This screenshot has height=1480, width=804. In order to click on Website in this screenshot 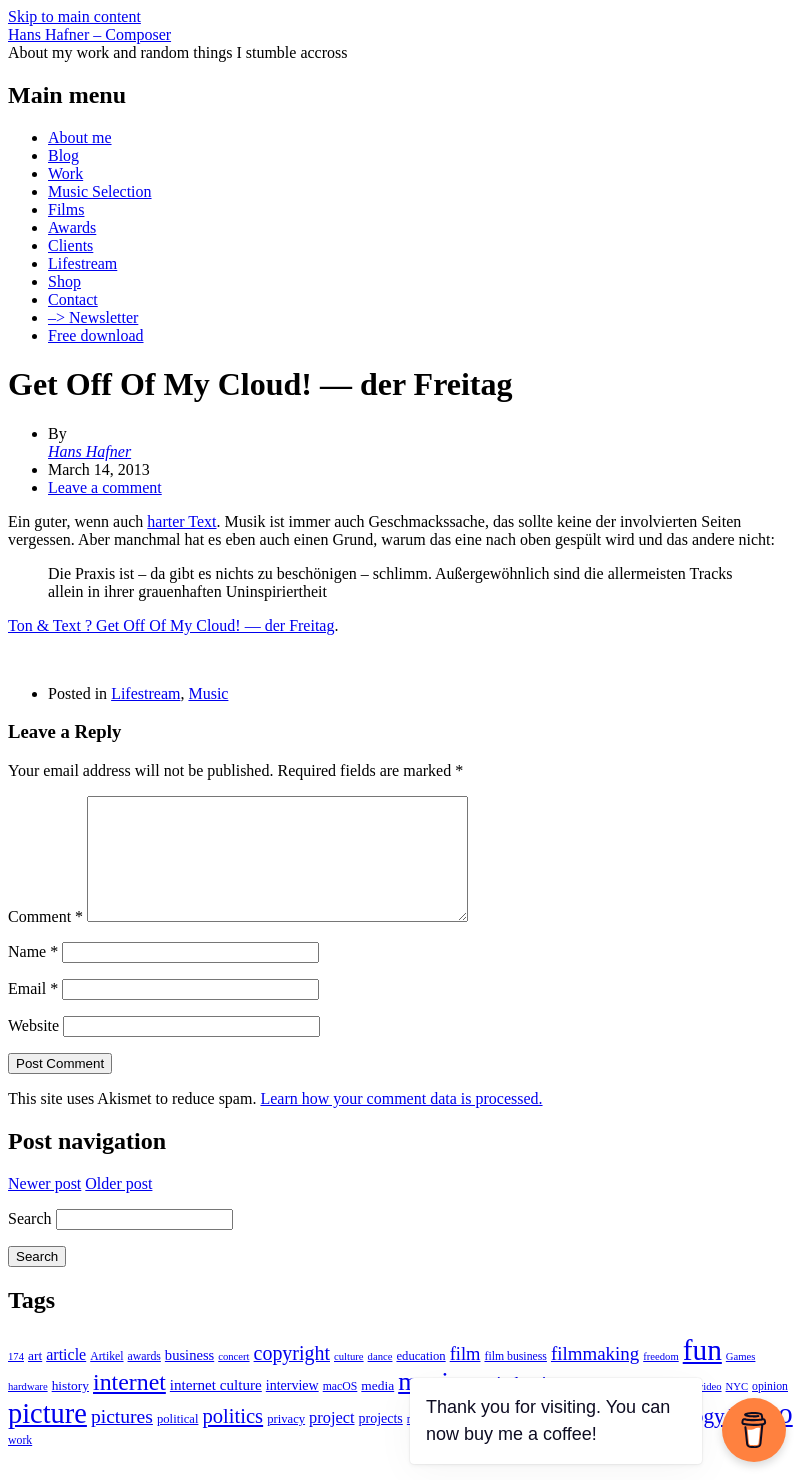, I will do `click(33, 1049)`.